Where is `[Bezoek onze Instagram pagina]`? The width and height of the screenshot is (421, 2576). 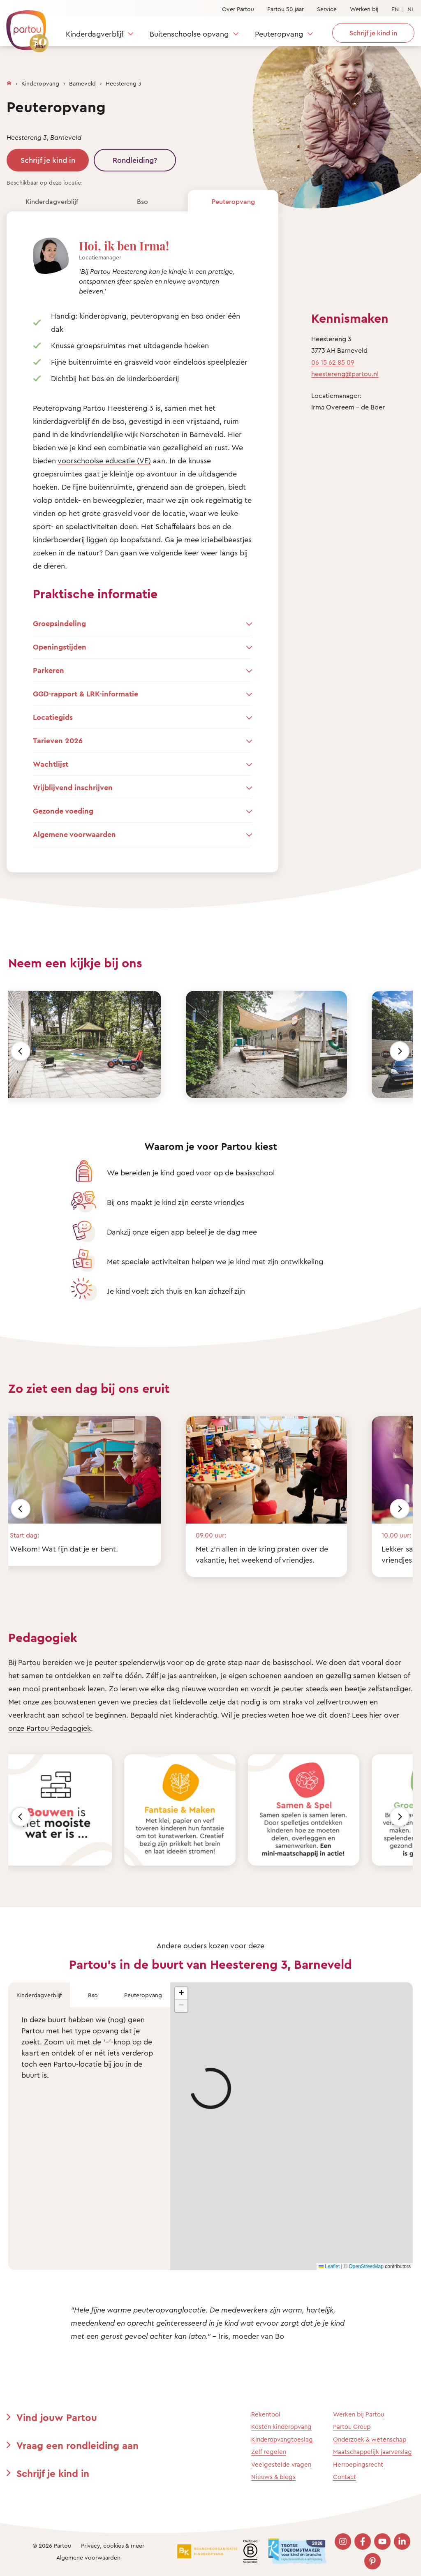 [Bezoek onze Instagram pagina] is located at coordinates (343, 2541).